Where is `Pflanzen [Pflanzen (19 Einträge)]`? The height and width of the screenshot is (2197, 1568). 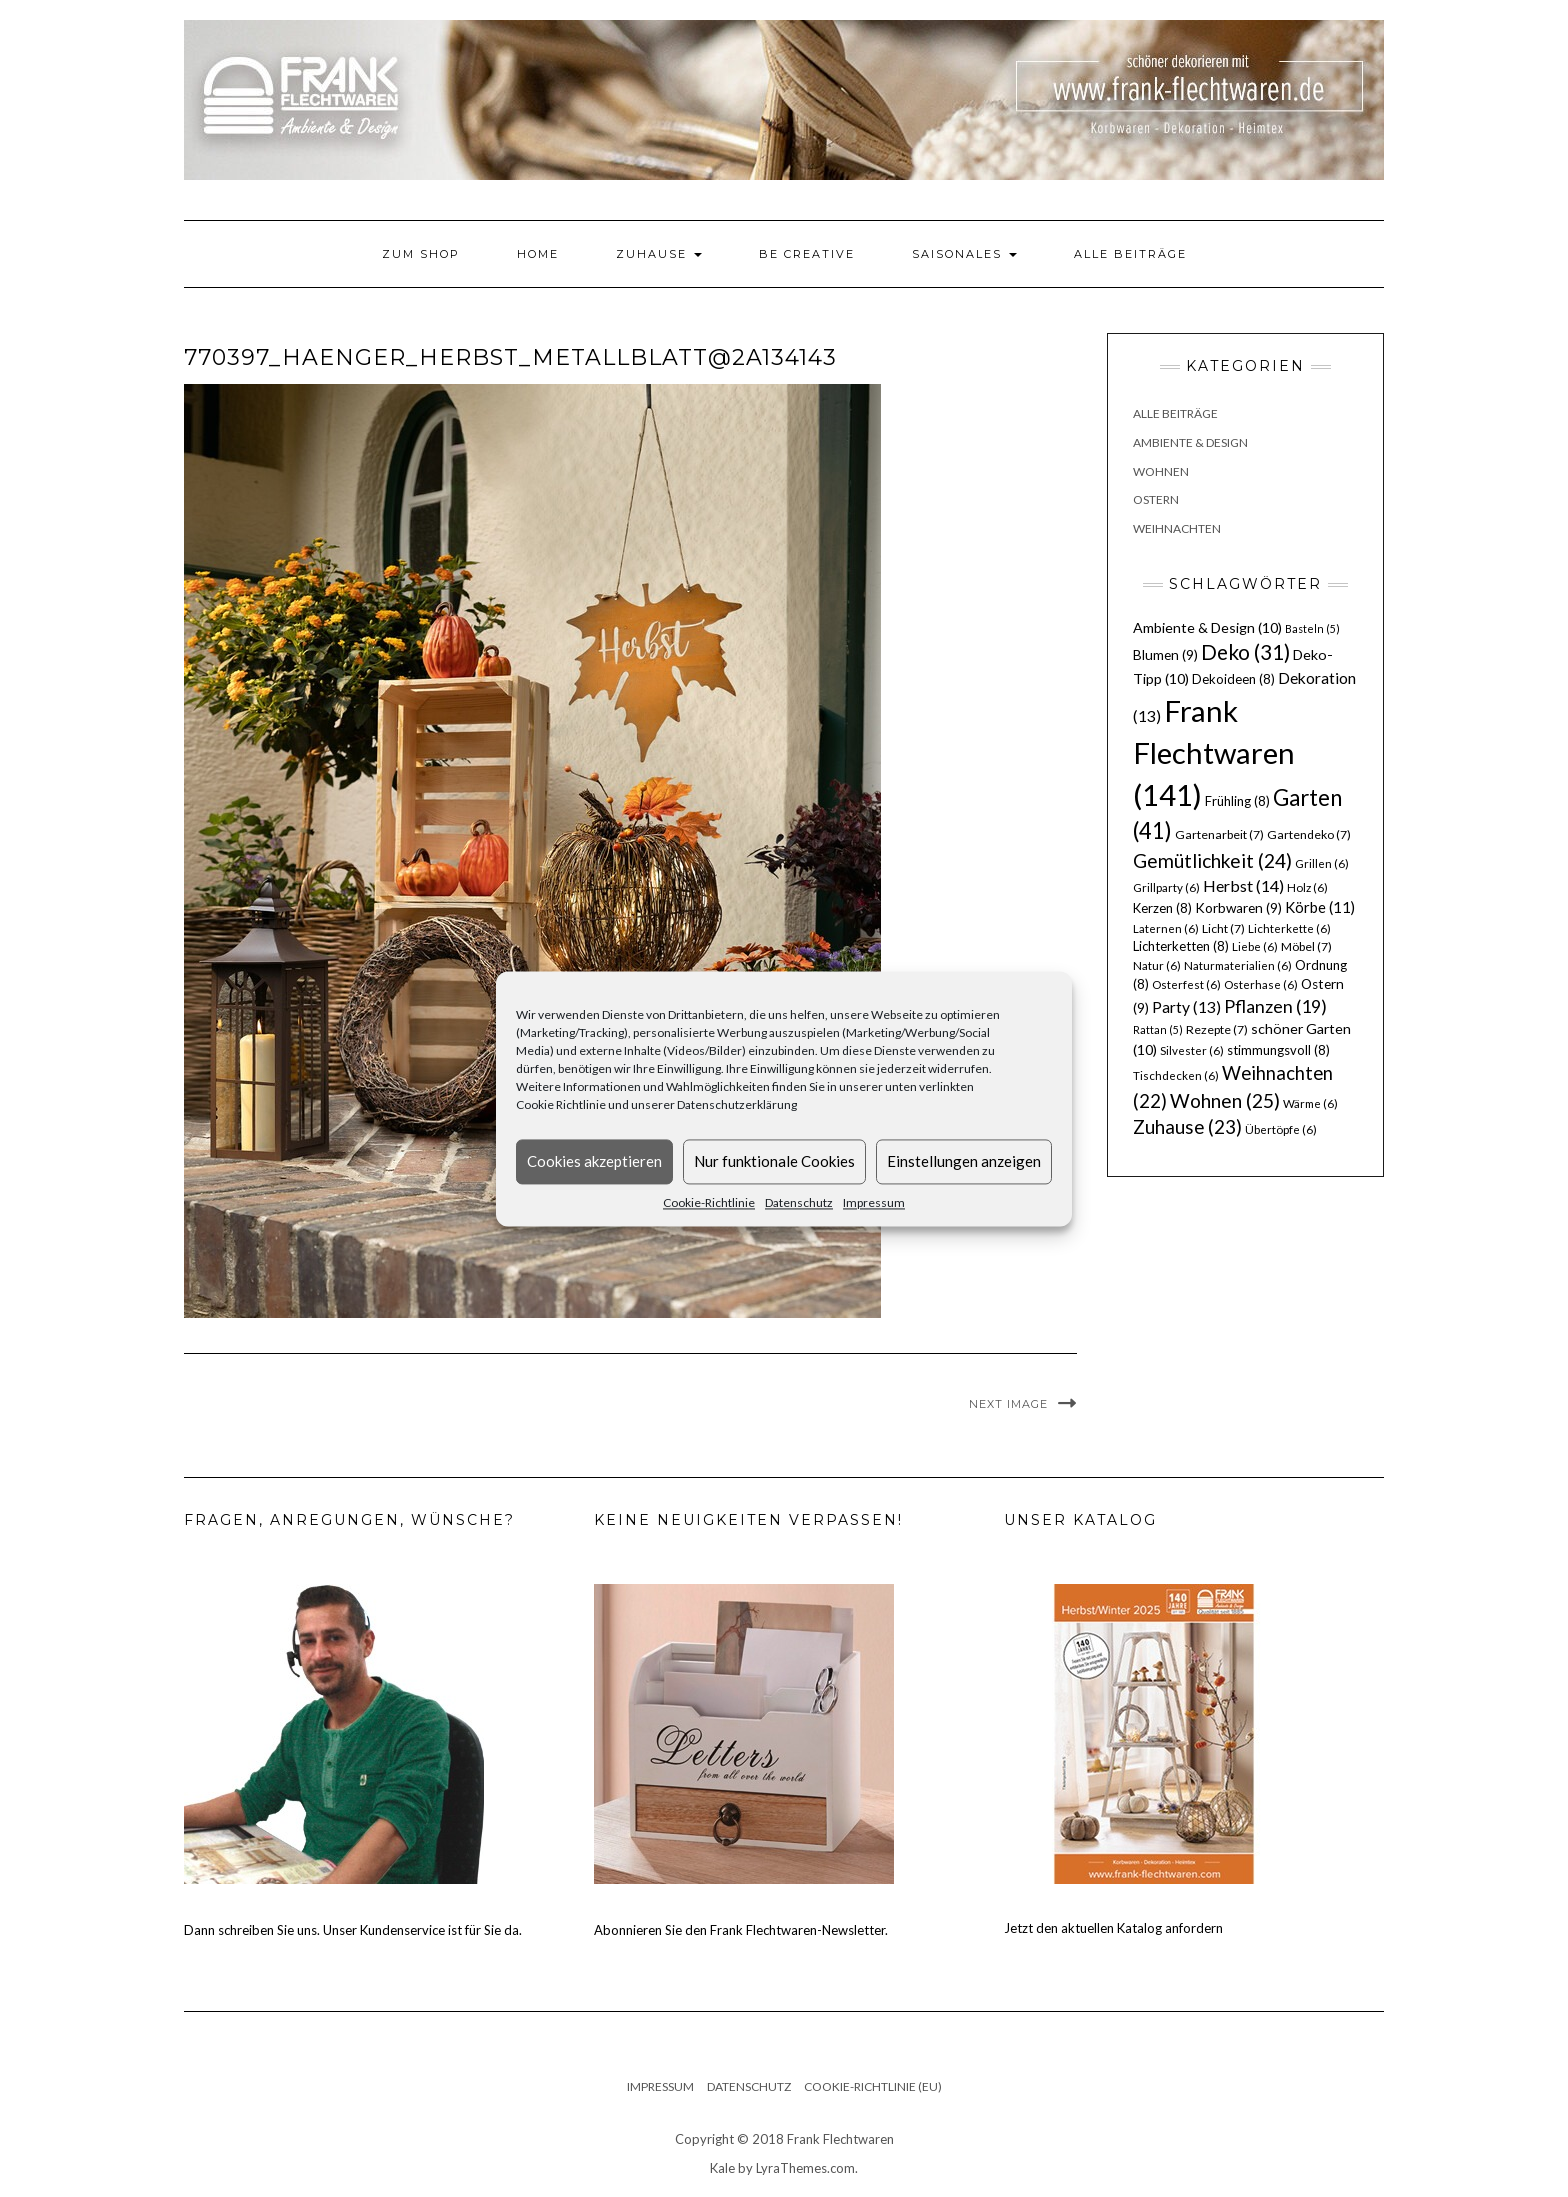
Pflanzen [Pflanzen (19 Einträge)] is located at coordinates (1275, 1006).